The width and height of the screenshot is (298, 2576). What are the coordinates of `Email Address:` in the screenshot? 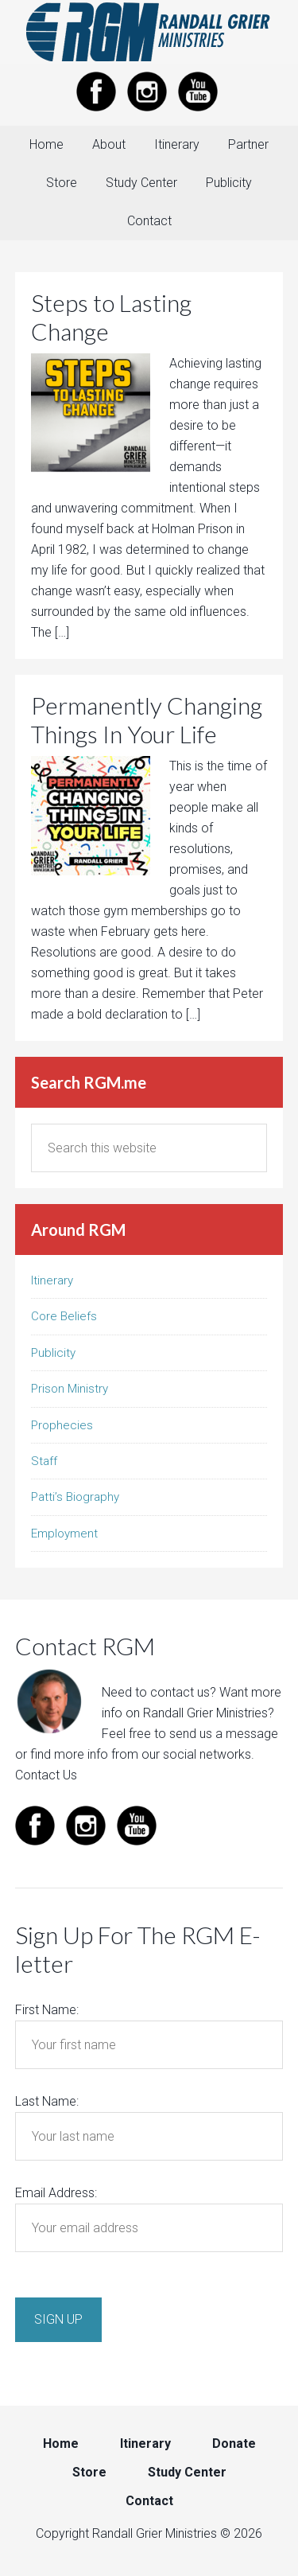 It's located at (56, 2192).